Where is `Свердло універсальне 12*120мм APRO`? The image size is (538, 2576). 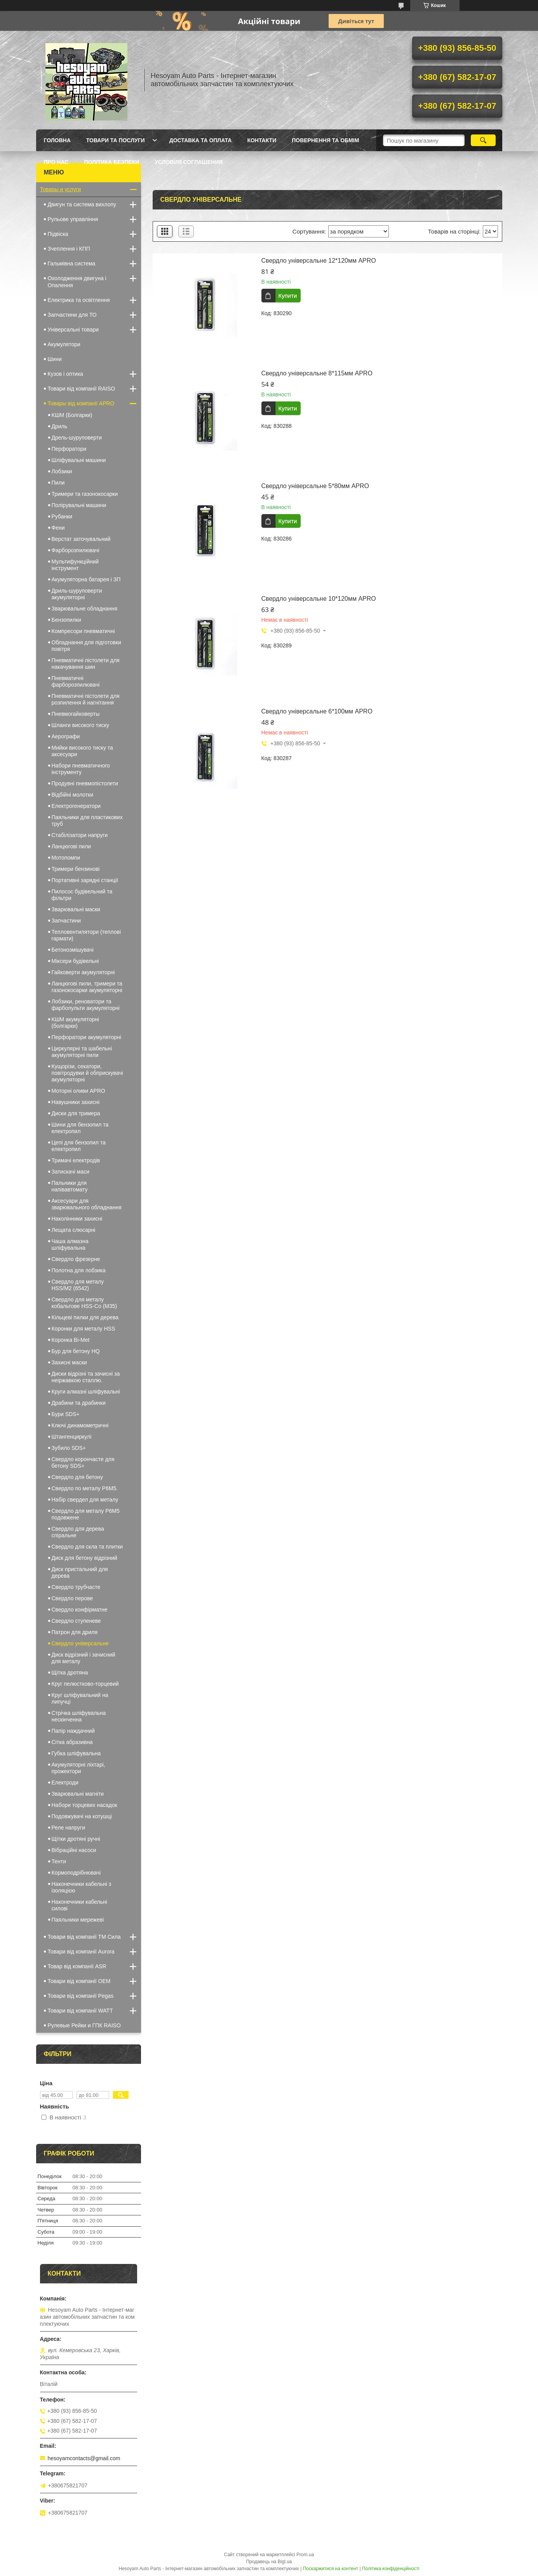 Свердло універсальне 12*120мм APRO is located at coordinates (318, 260).